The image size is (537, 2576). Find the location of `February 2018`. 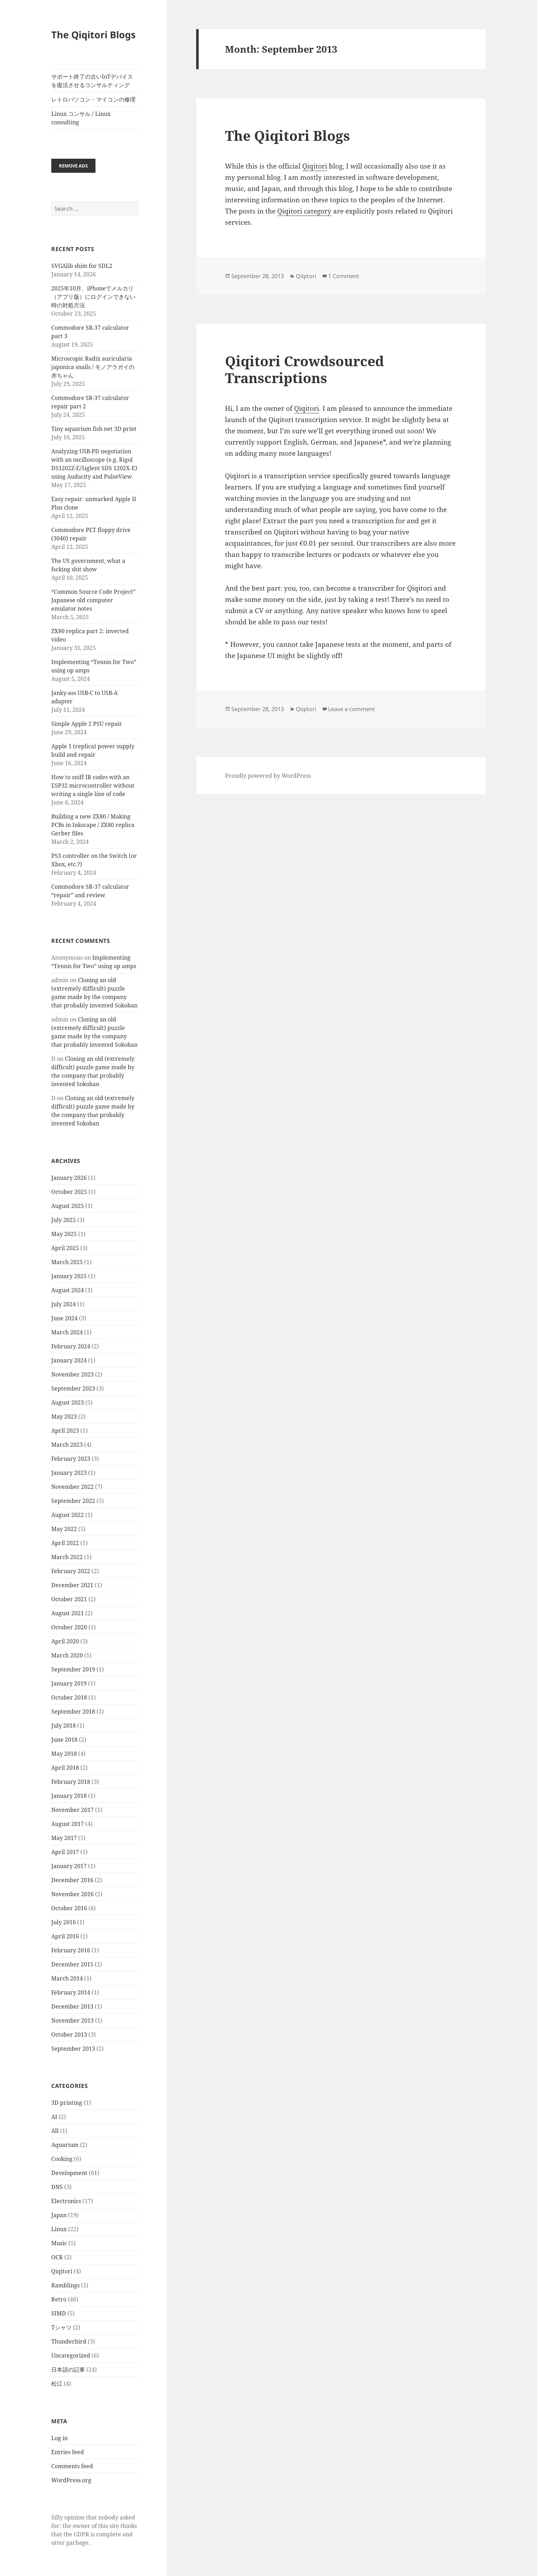

February 2018 is located at coordinates (70, 1782).